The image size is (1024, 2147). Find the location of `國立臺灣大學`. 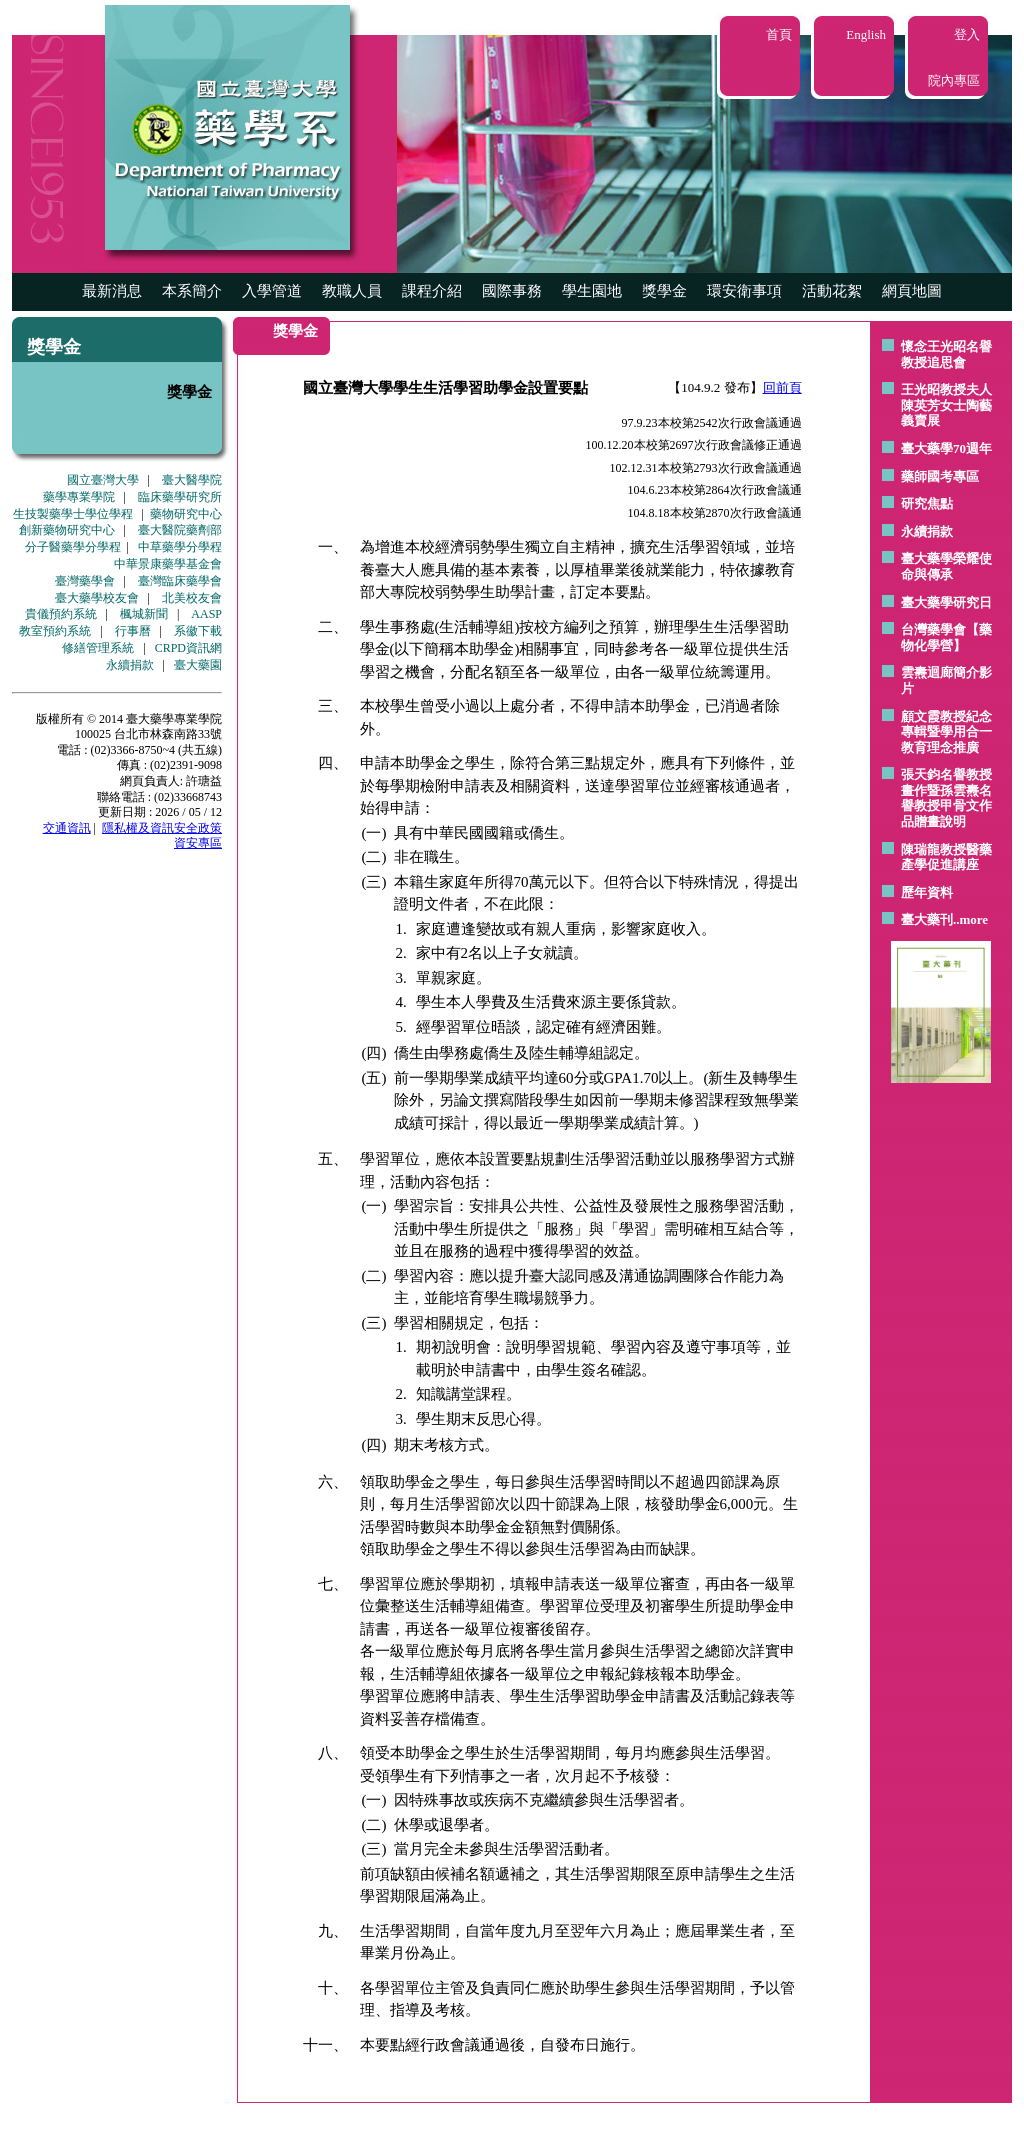

國立臺灣大學 is located at coordinates (103, 480).